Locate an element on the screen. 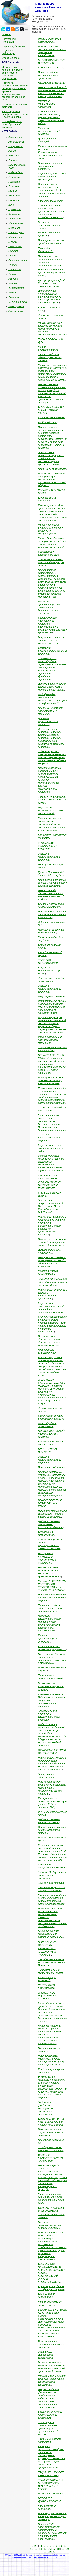 The image size is (69, 2576). Загальна характеристика 11 страница is located at coordinates (49, 1459).